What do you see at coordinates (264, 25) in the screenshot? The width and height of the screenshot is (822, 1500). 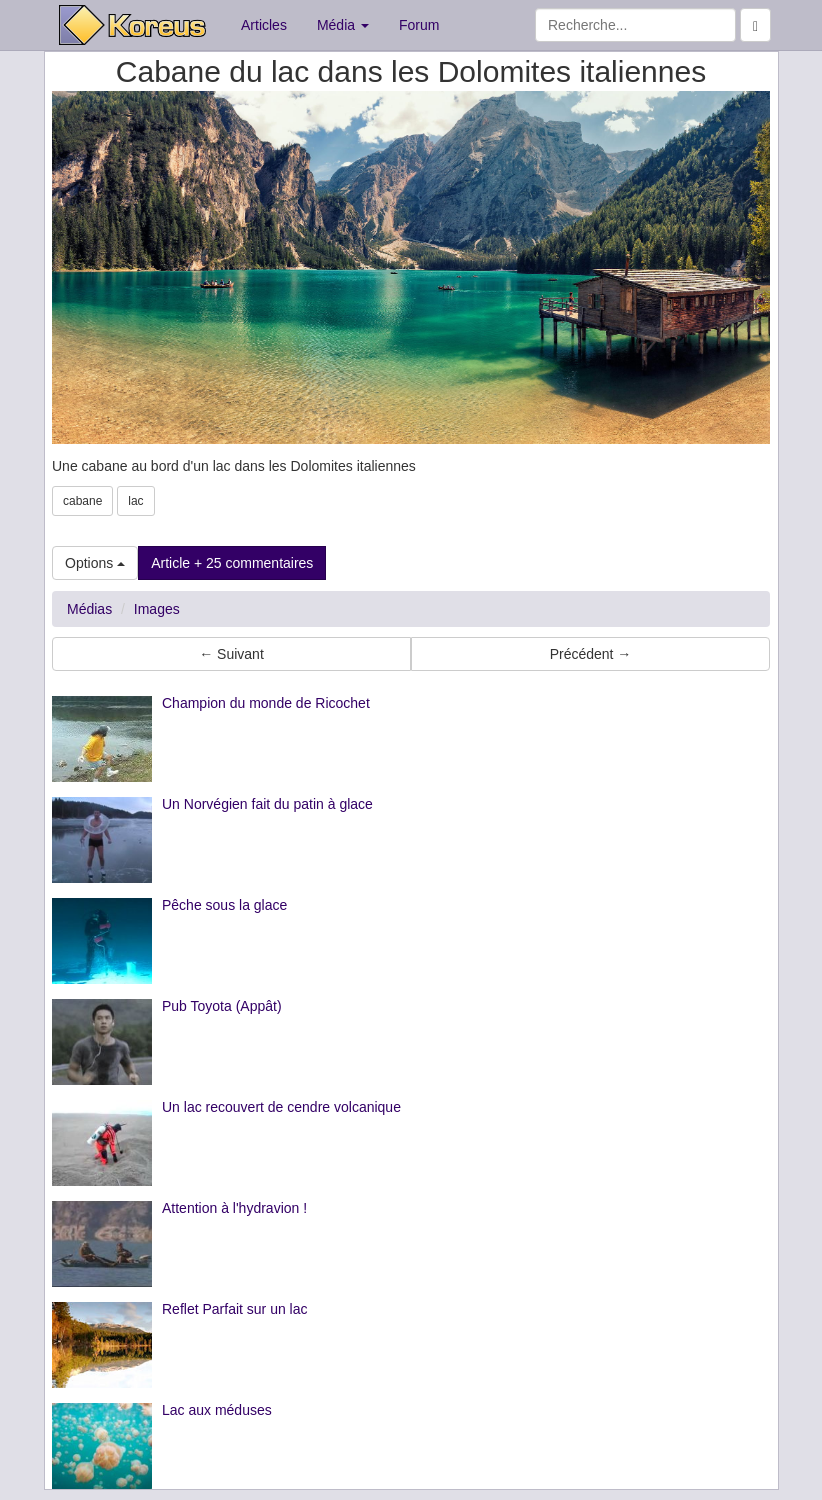 I see `Articles` at bounding box center [264, 25].